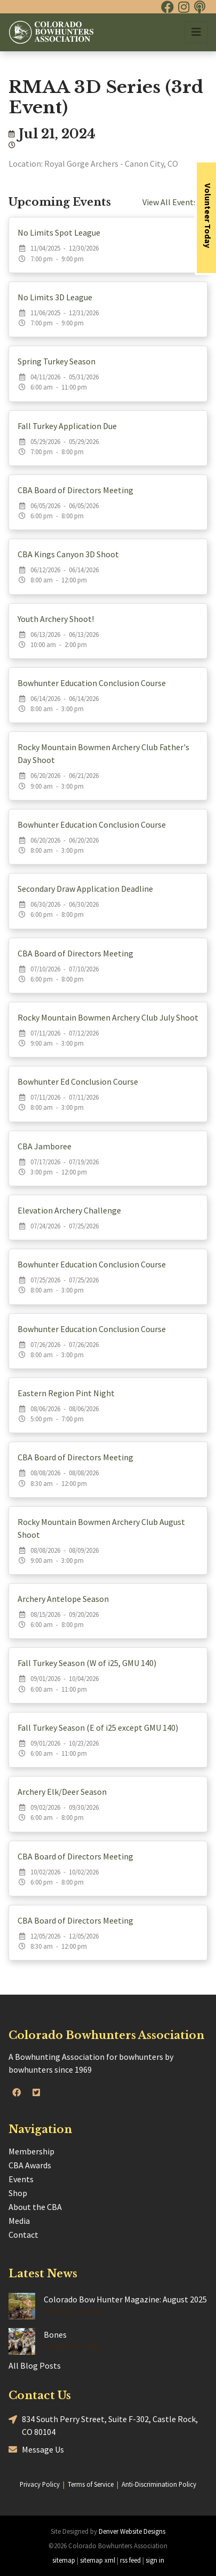 The height and width of the screenshot is (2576, 216). Describe the element at coordinates (130, 2560) in the screenshot. I see `rss feed` at that location.